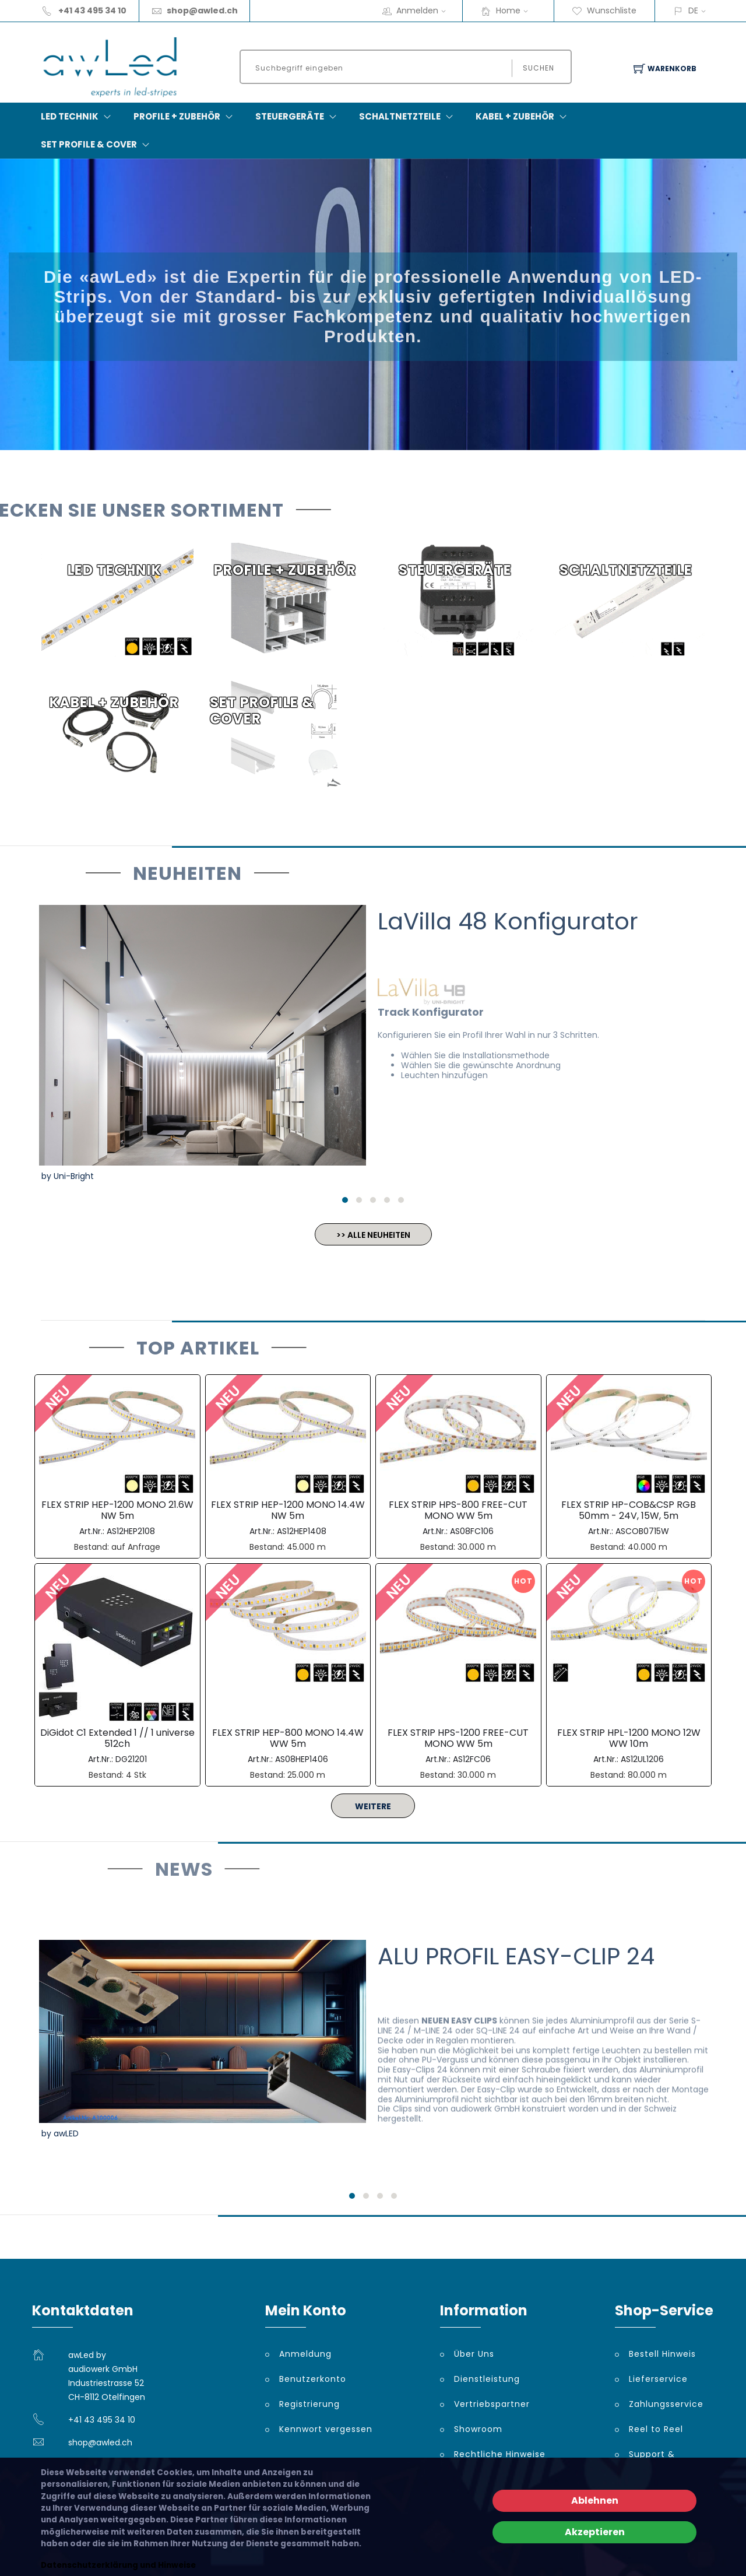 This screenshot has height=2576, width=746. What do you see at coordinates (662, 2354) in the screenshot?
I see `Bestell Hinweis` at bounding box center [662, 2354].